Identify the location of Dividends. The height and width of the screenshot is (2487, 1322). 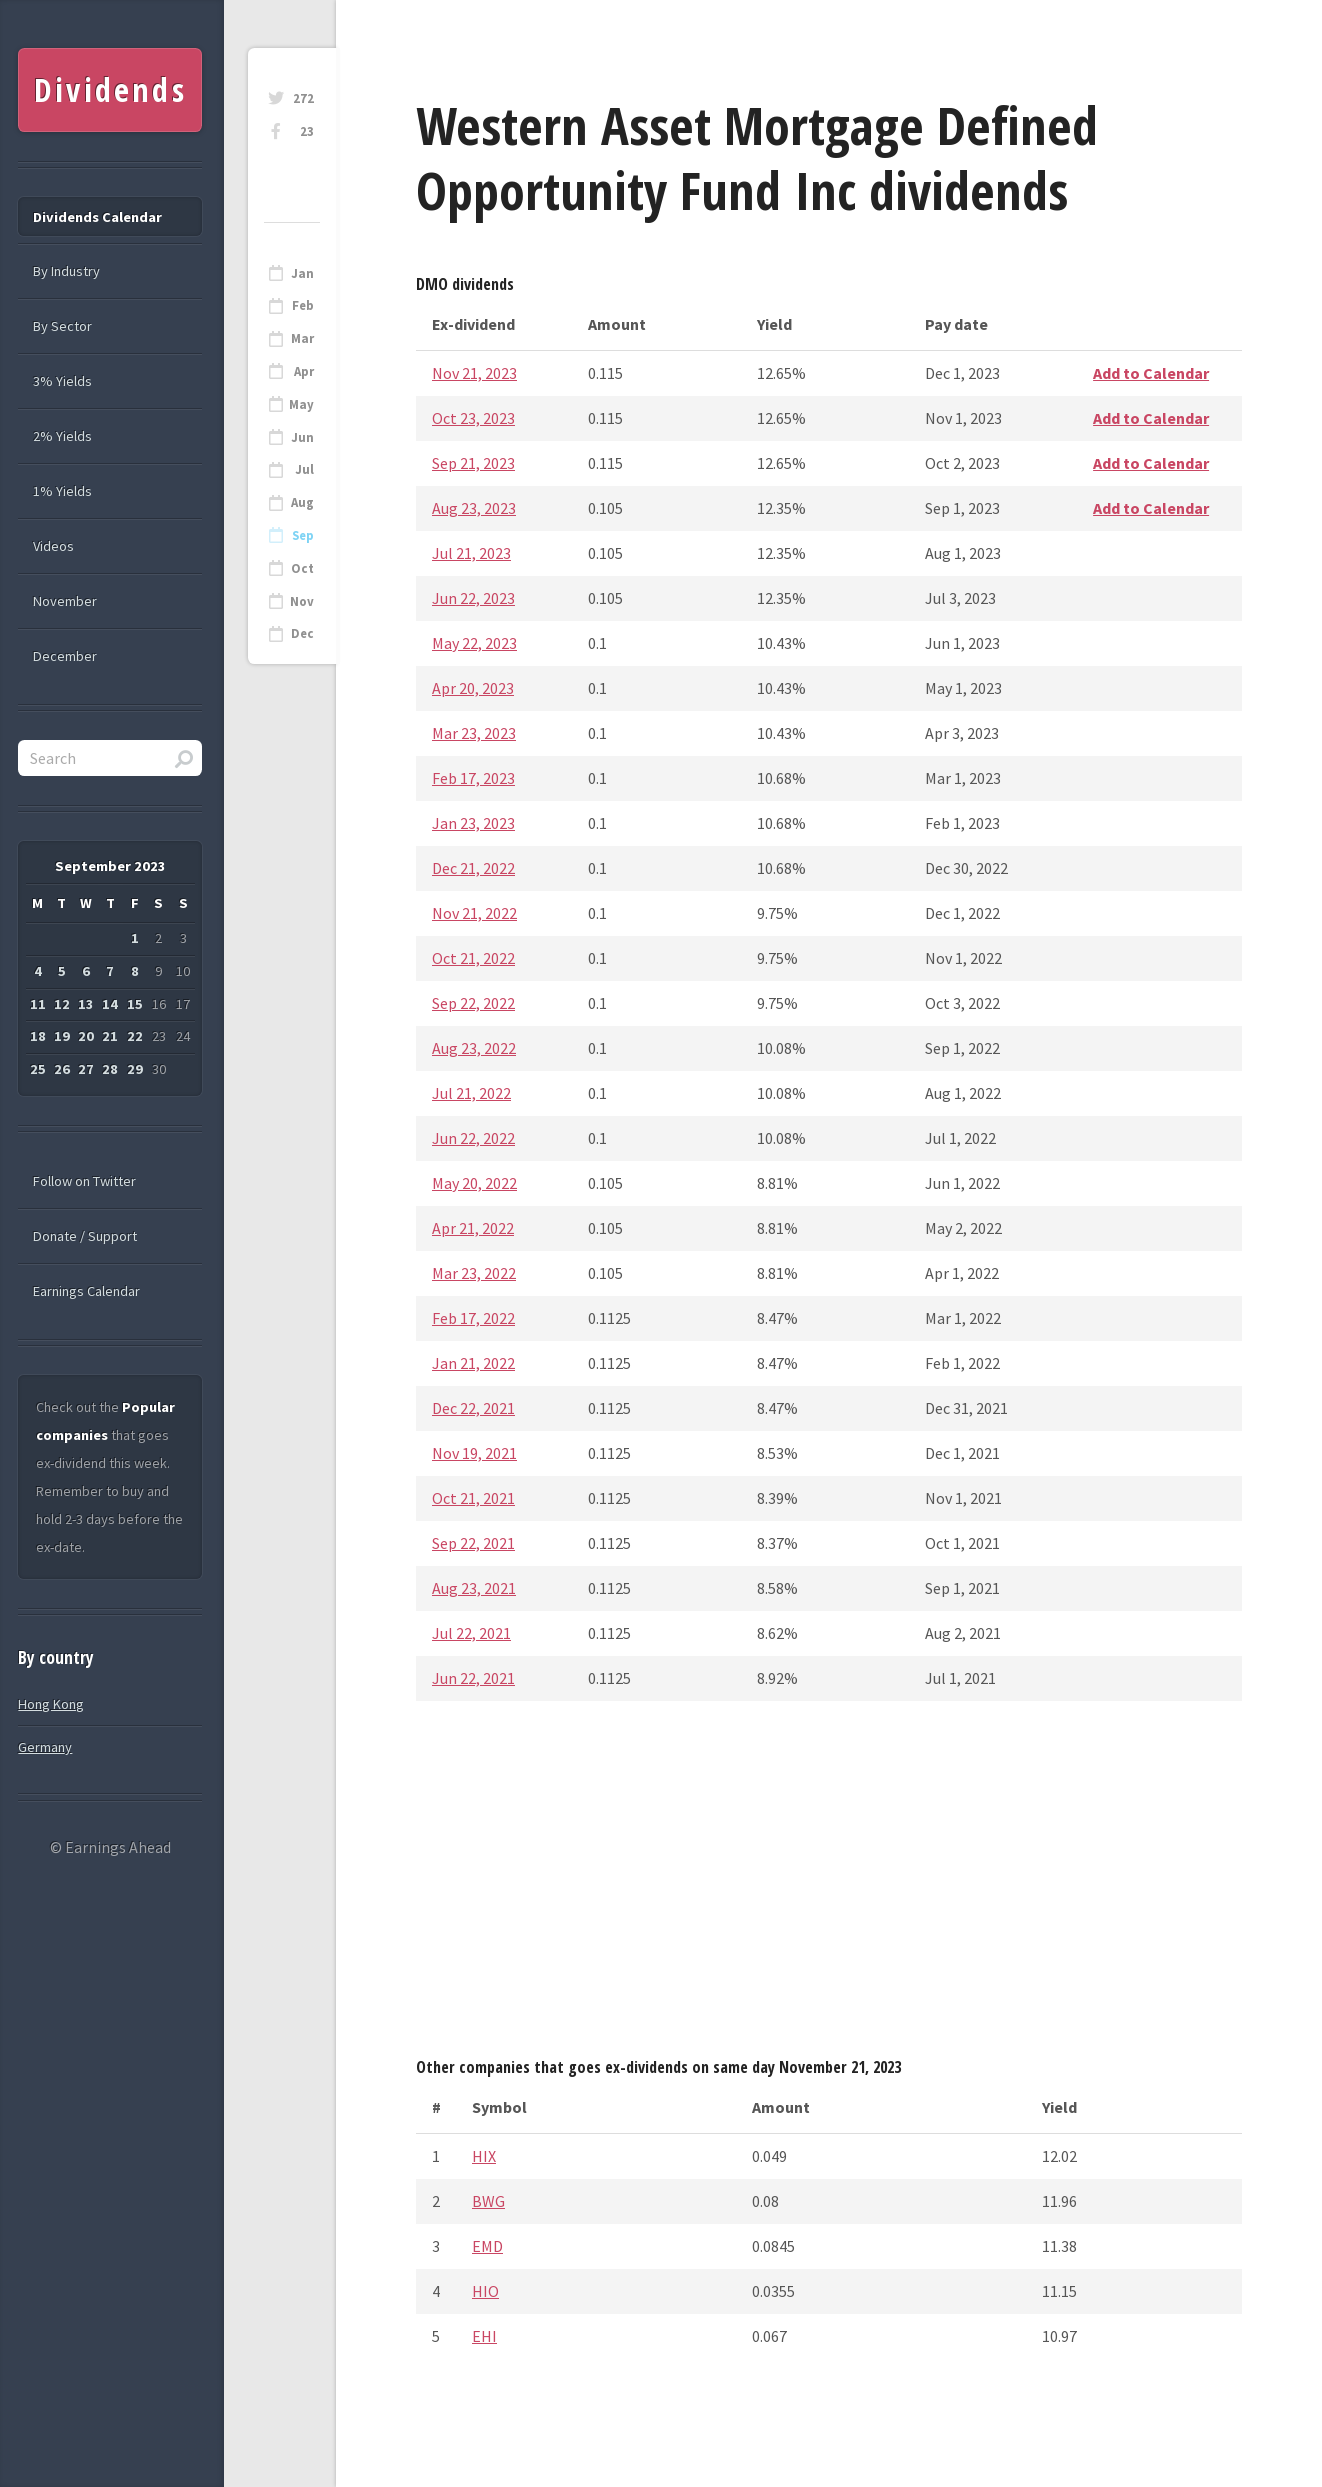
(110, 89).